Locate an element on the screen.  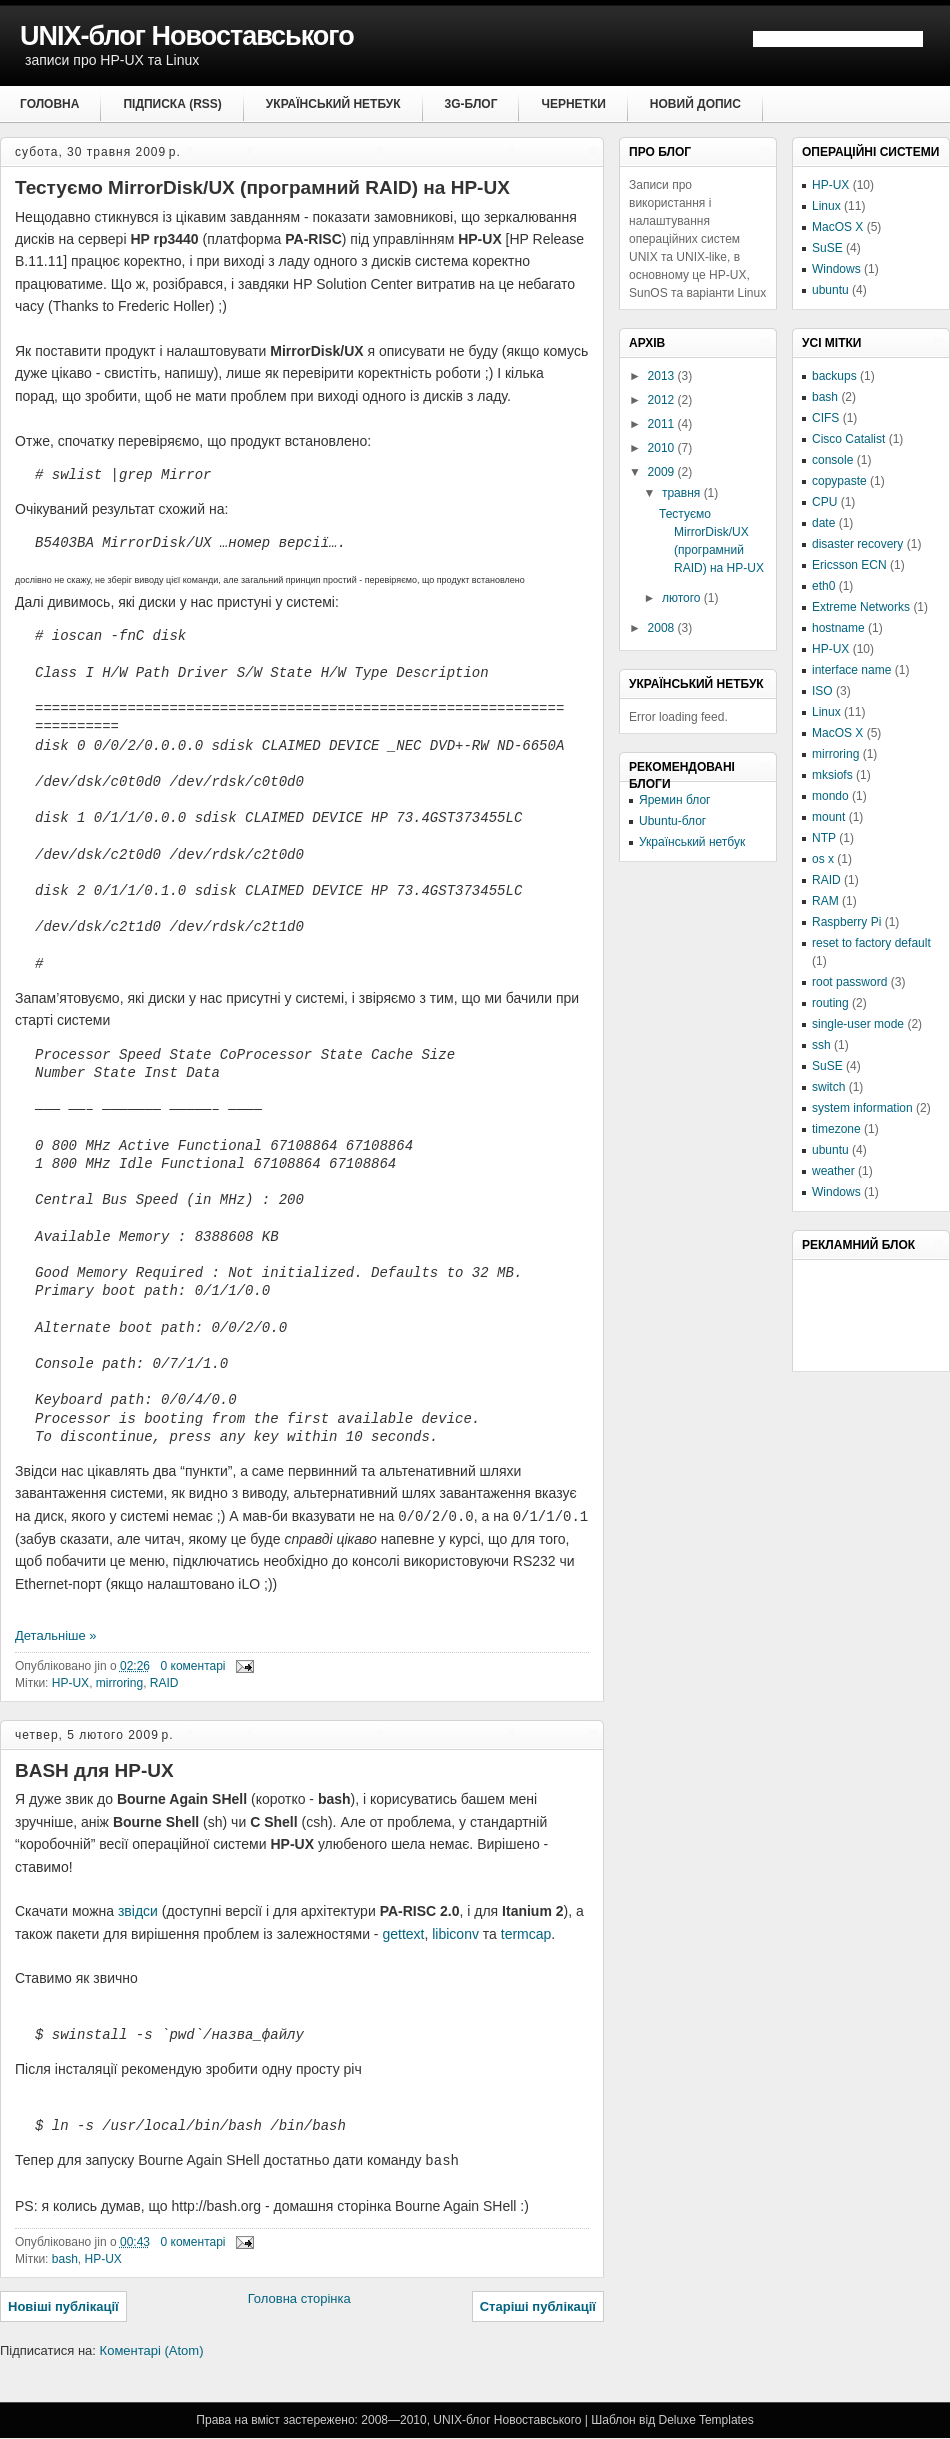
Extreme Networks is located at coordinates (861, 607).